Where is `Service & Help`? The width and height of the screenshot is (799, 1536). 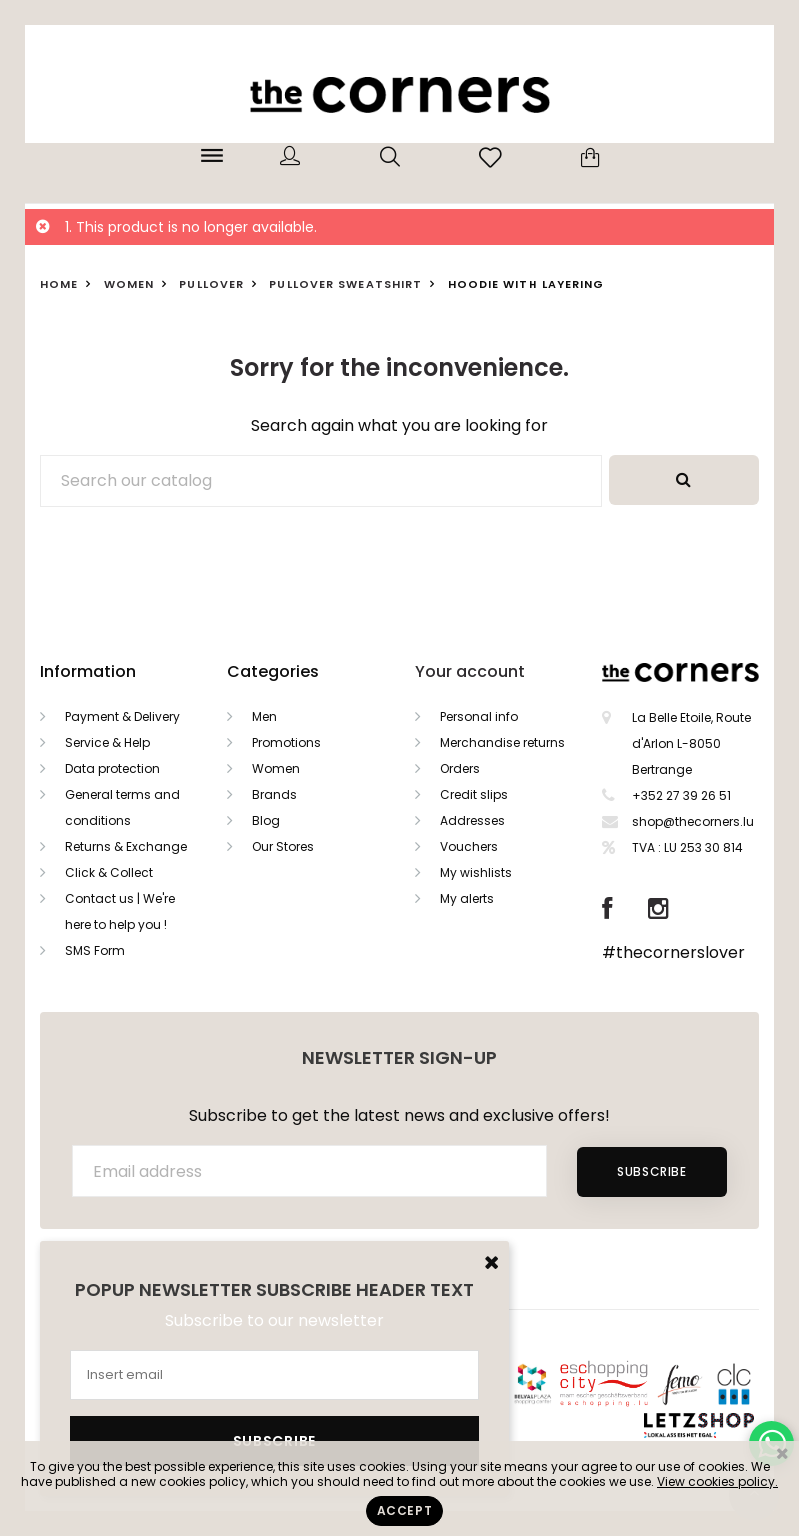
Service & Help is located at coordinates (107, 742).